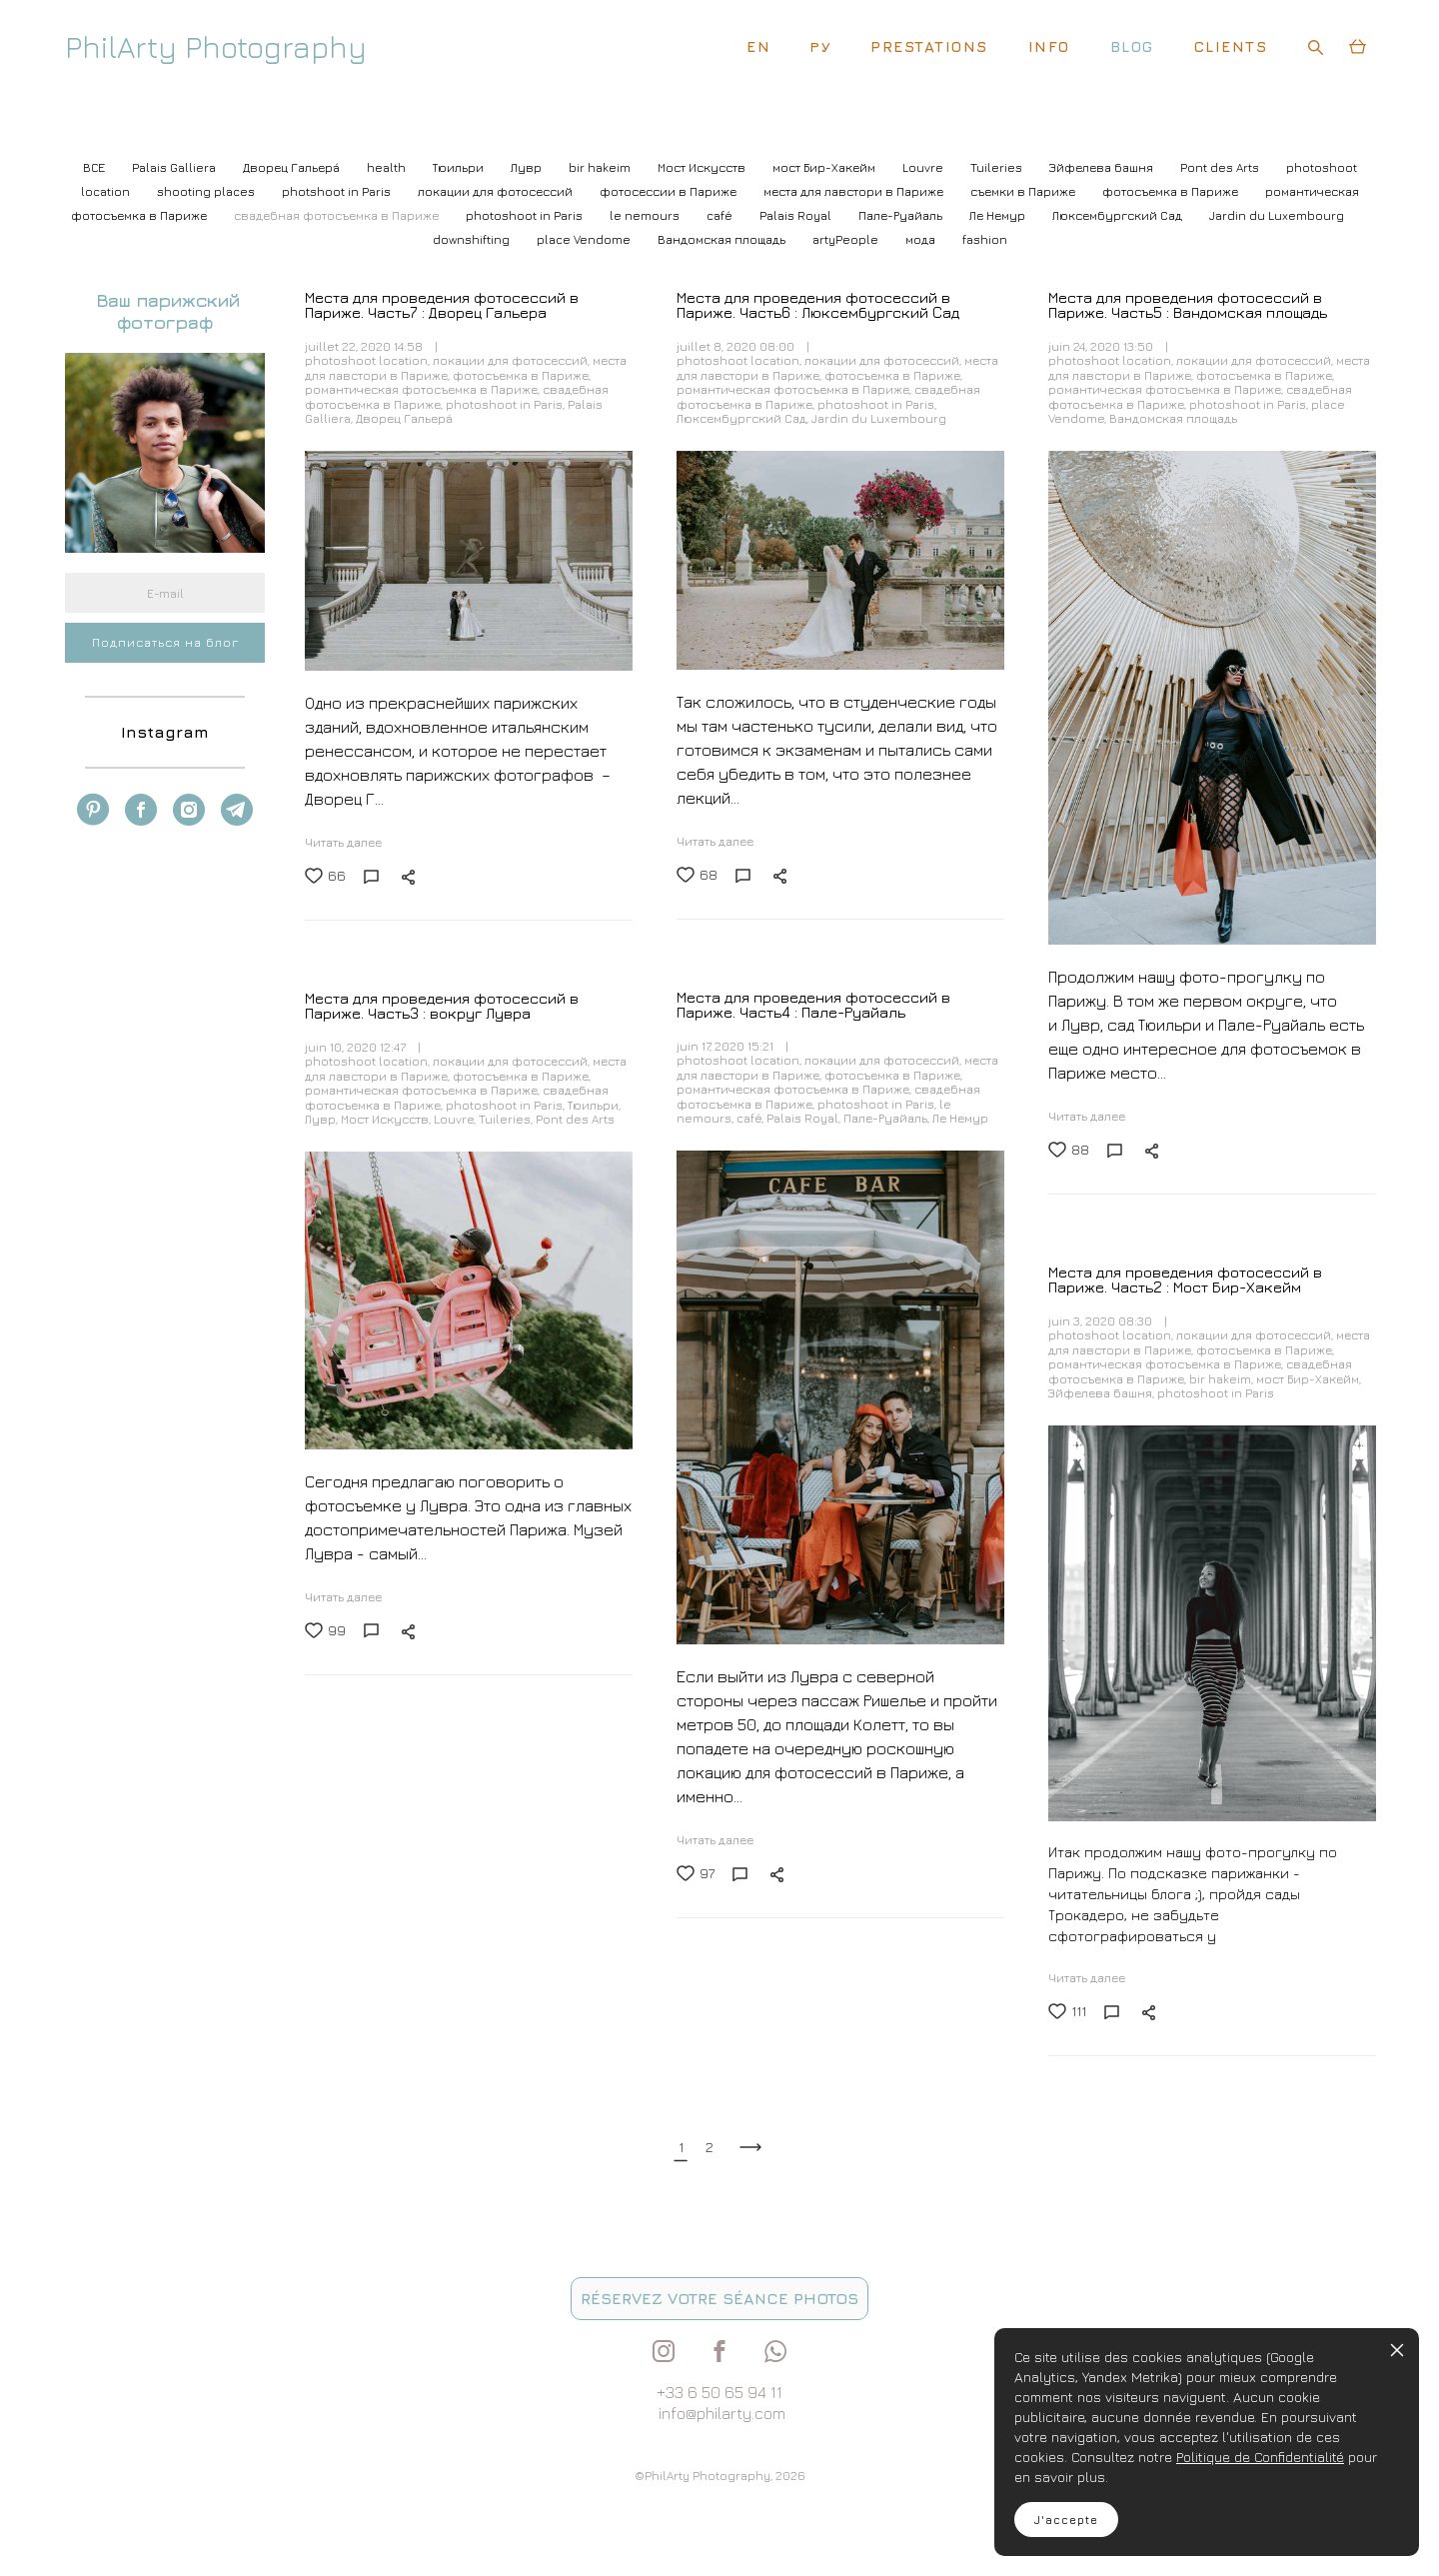 The image size is (1439, 2576). What do you see at coordinates (846, 239) in the screenshot?
I see `artyPeople` at bounding box center [846, 239].